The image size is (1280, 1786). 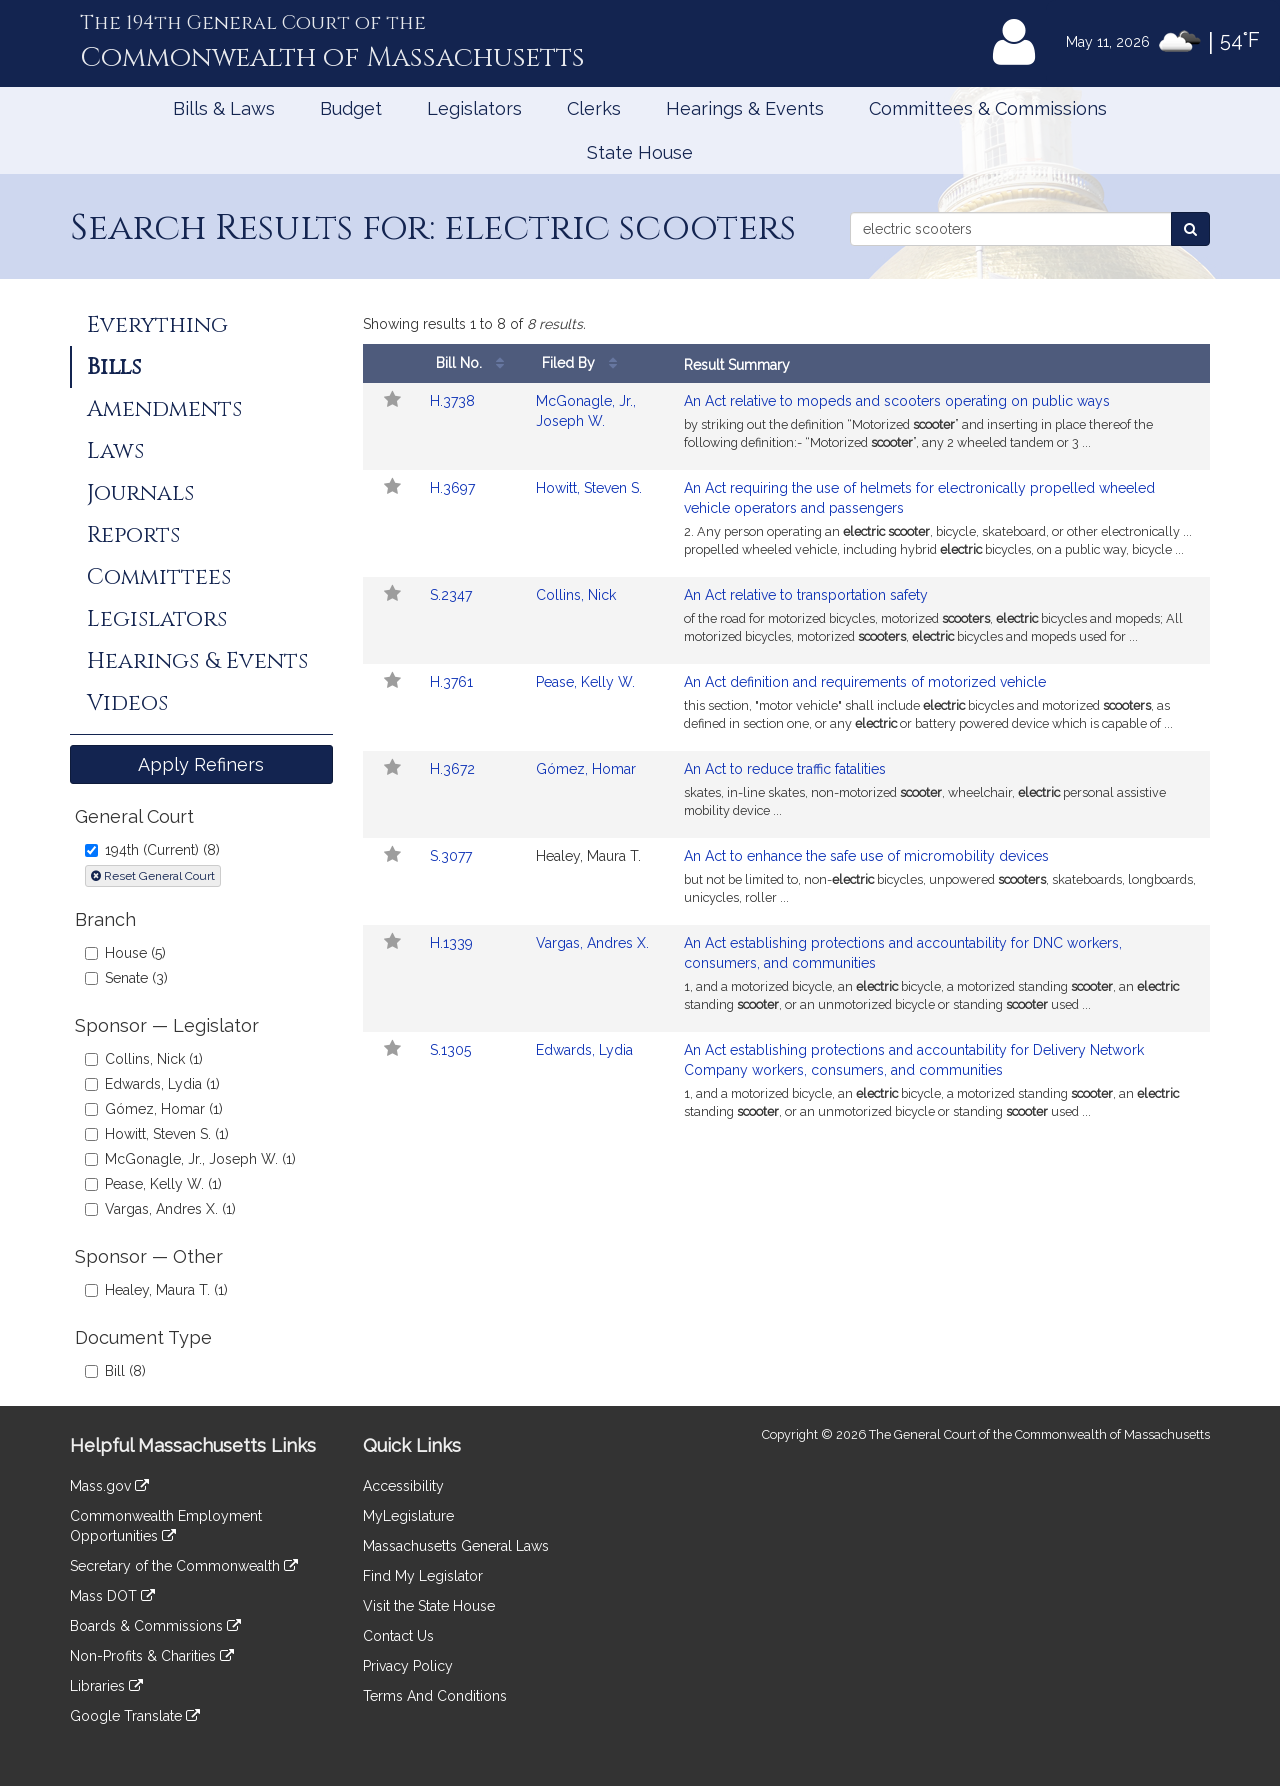 What do you see at coordinates (594, 108) in the screenshot?
I see `Clerks` at bounding box center [594, 108].